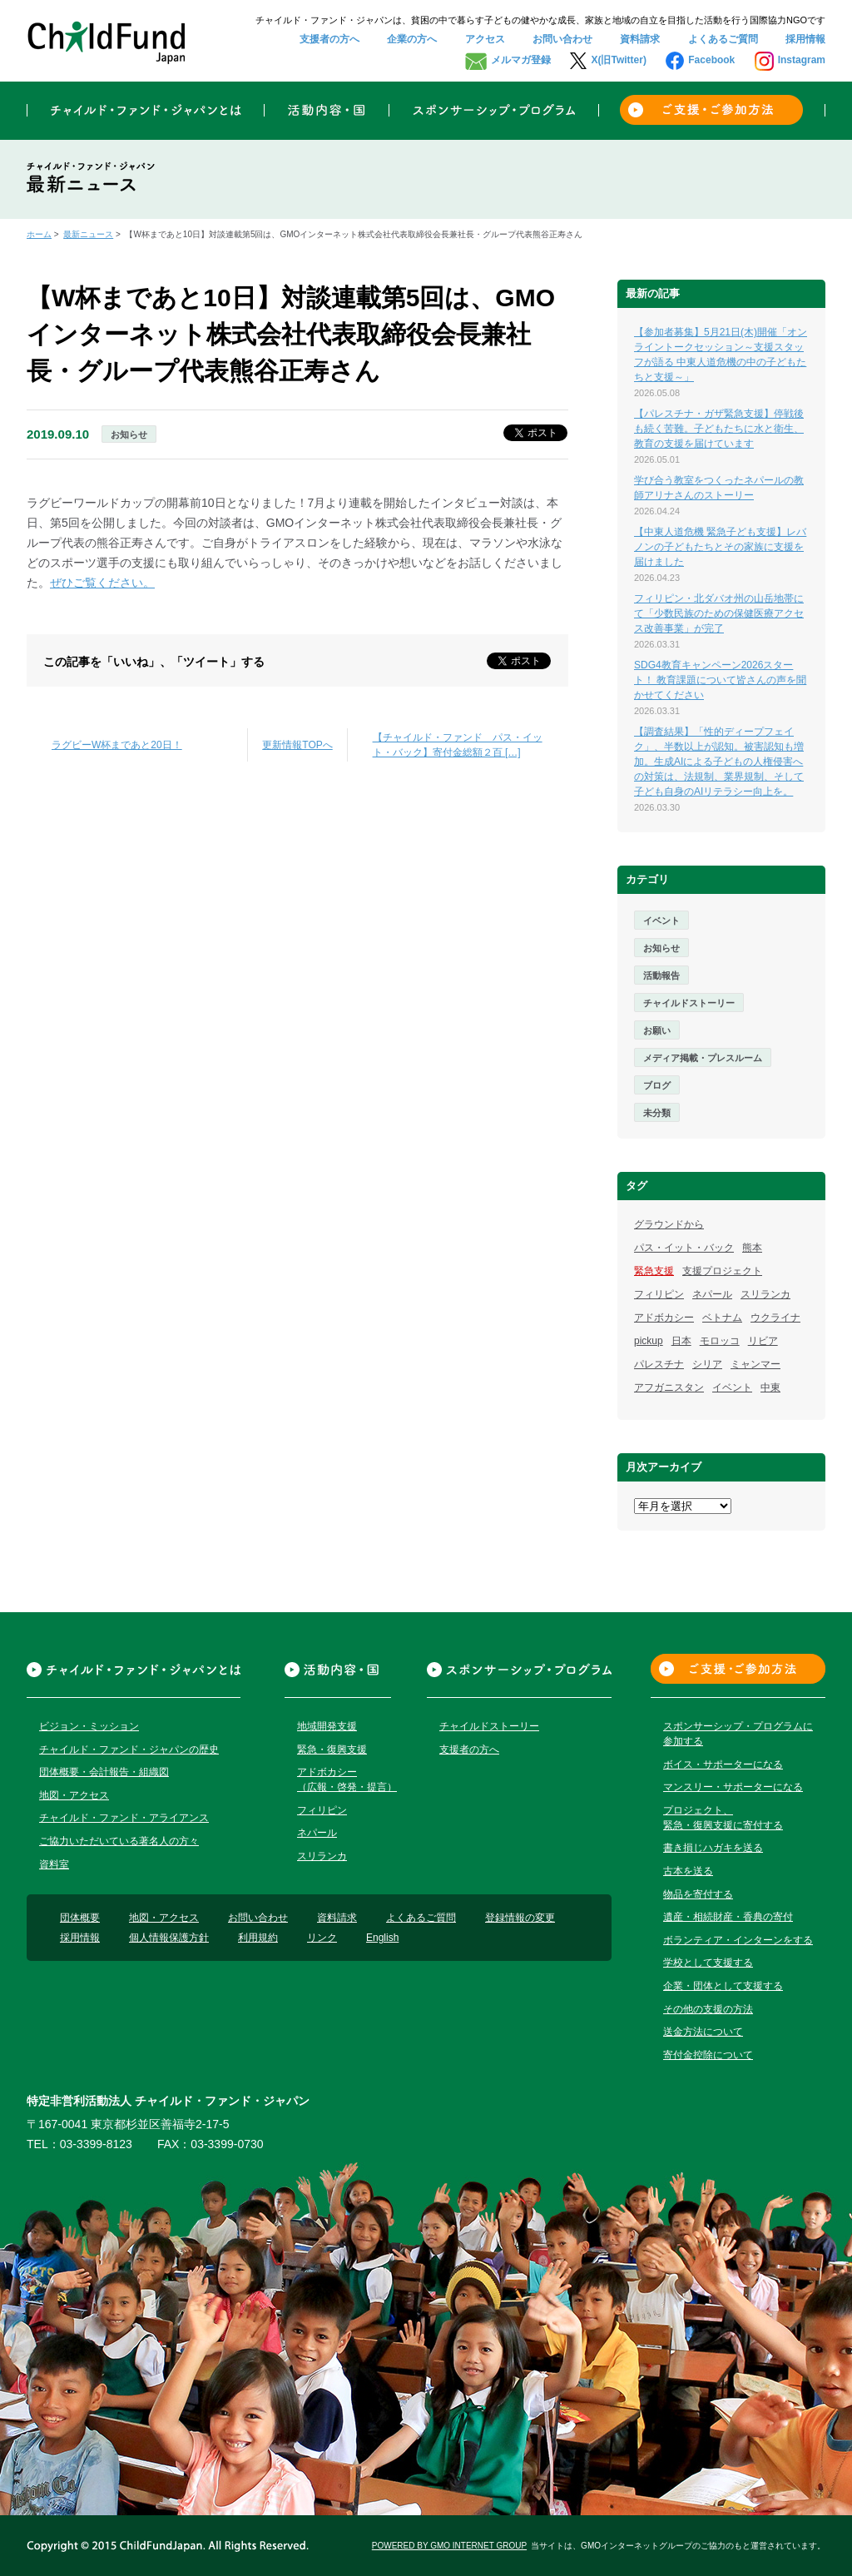 The height and width of the screenshot is (2576, 852). What do you see at coordinates (659, 1294) in the screenshot?
I see `フィリピン` at bounding box center [659, 1294].